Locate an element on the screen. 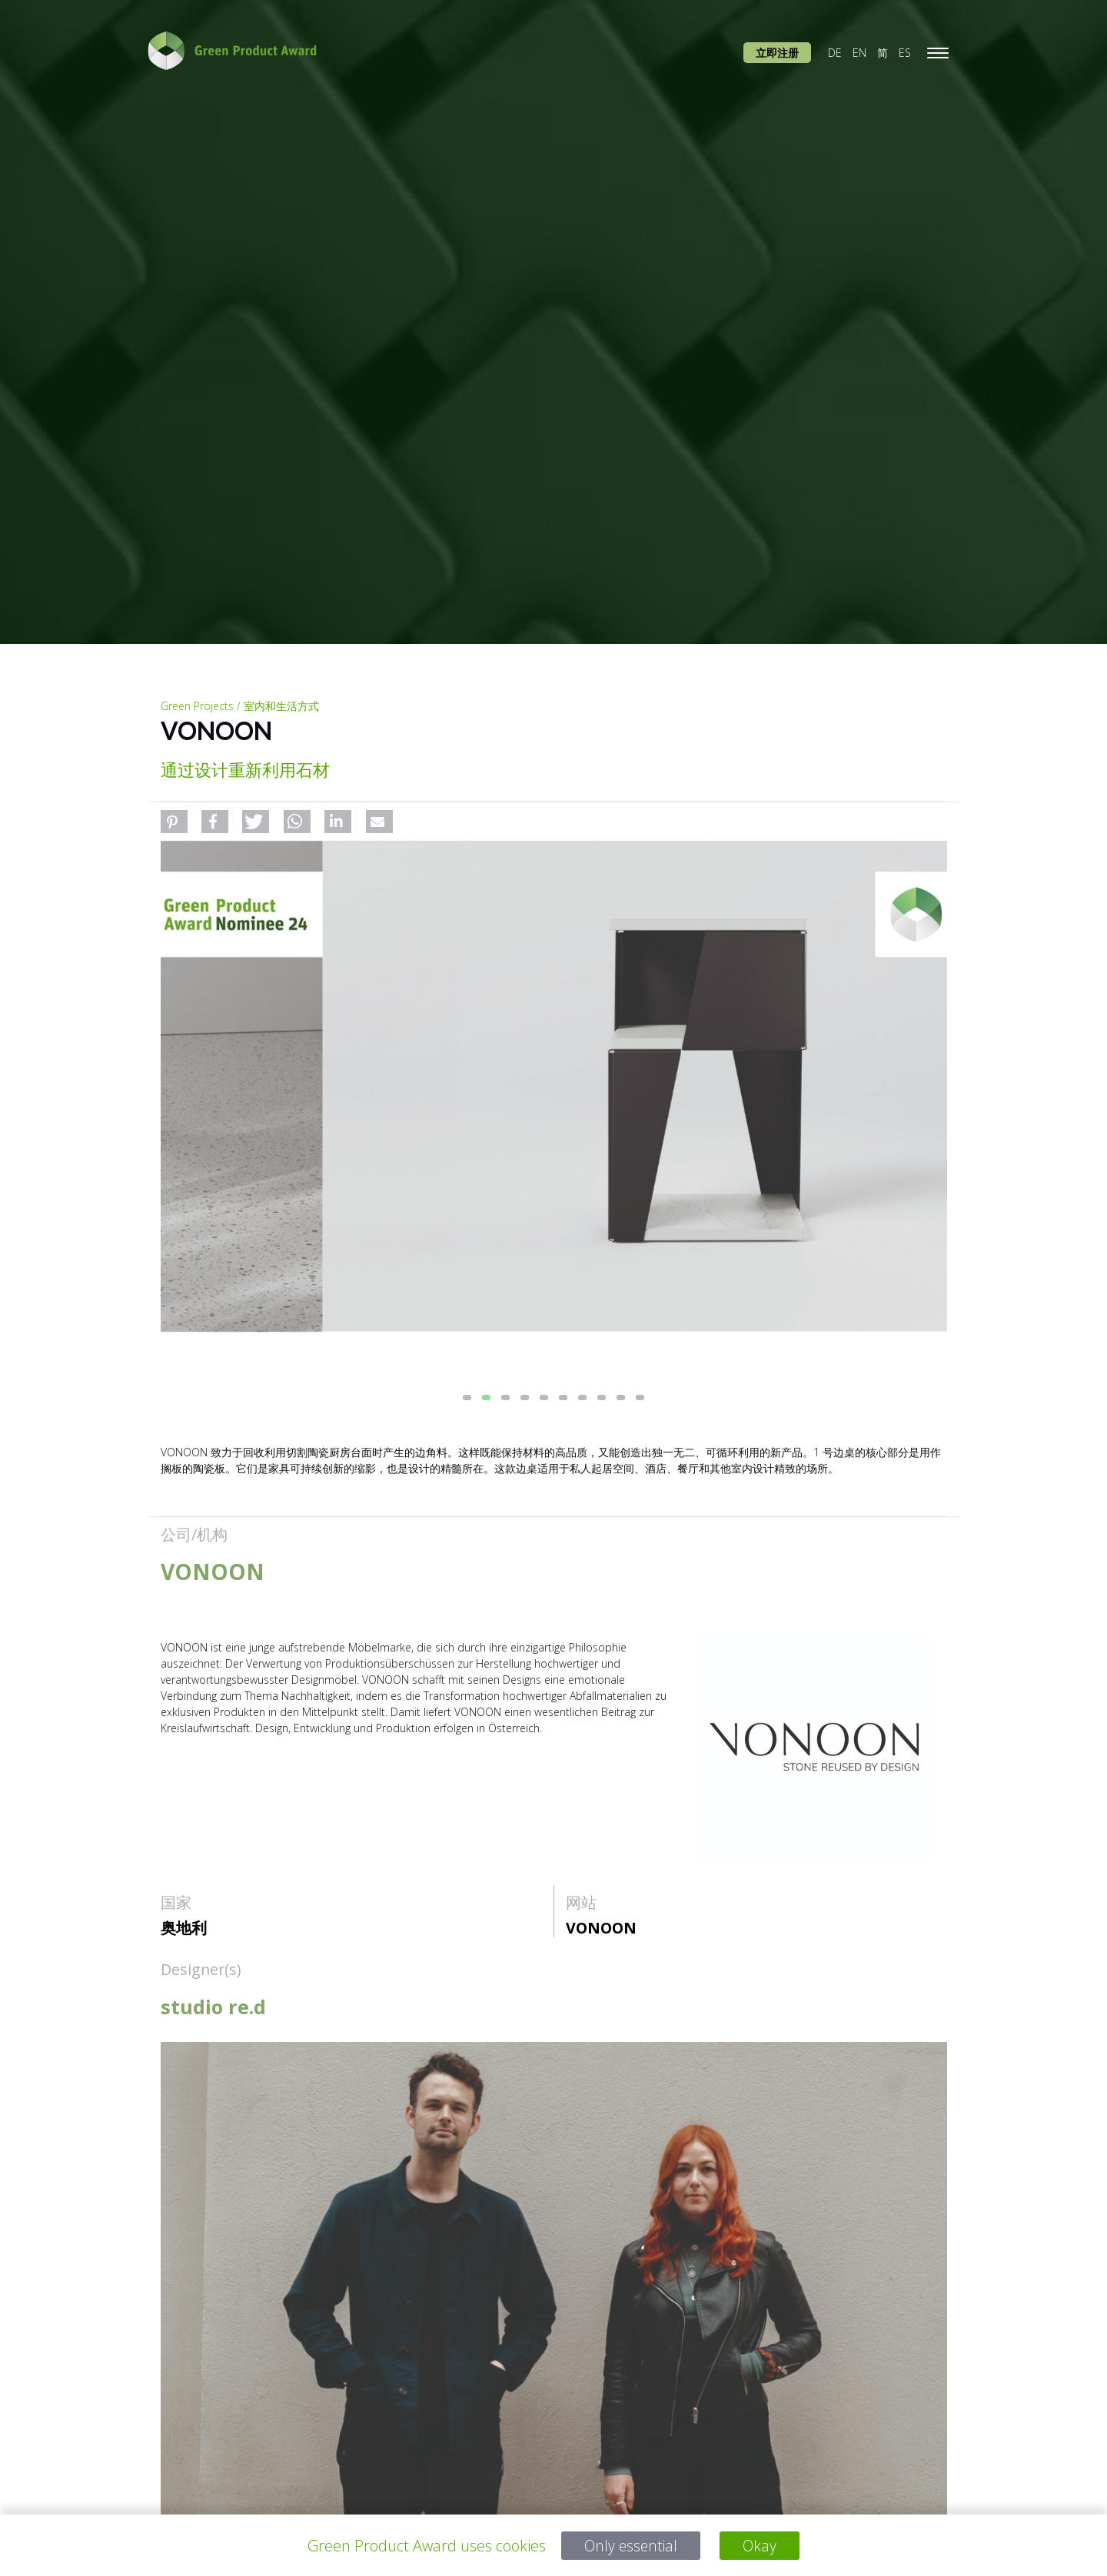 Image resolution: width=1107 pixels, height=2576 pixels. VONOON is located at coordinates (601, 1927).